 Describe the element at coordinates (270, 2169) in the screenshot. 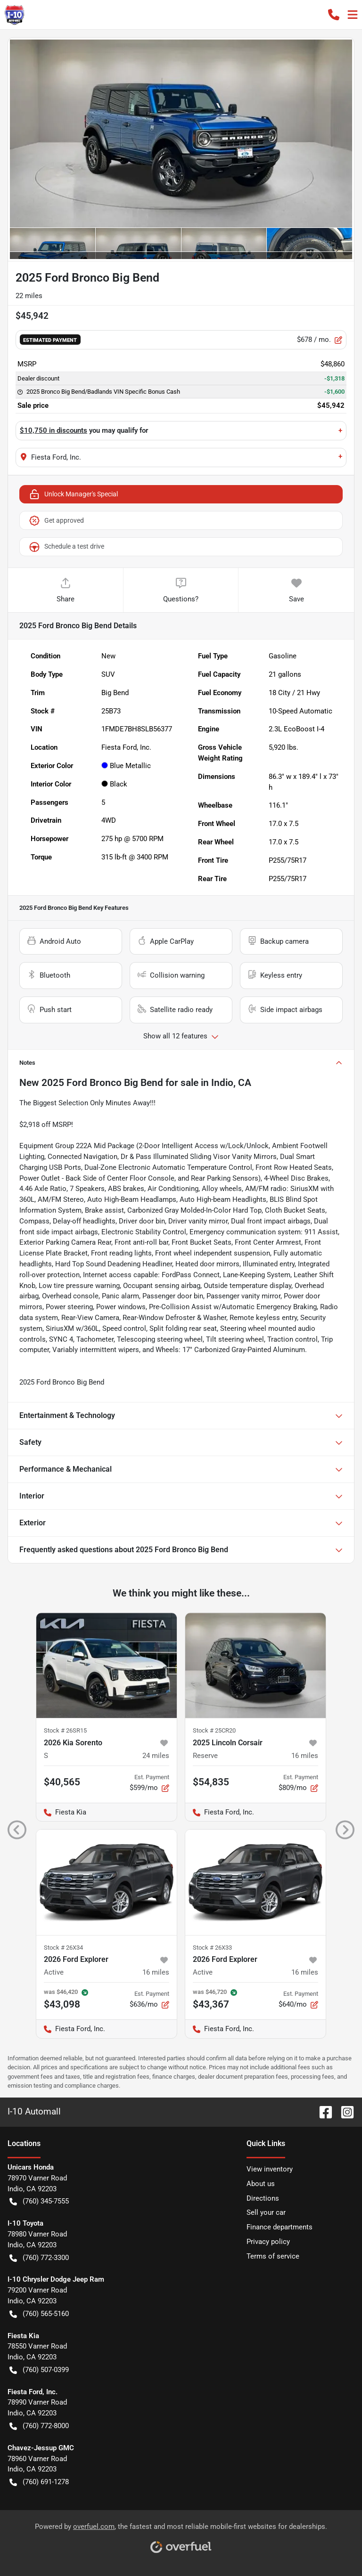

I see `View inventory` at that location.